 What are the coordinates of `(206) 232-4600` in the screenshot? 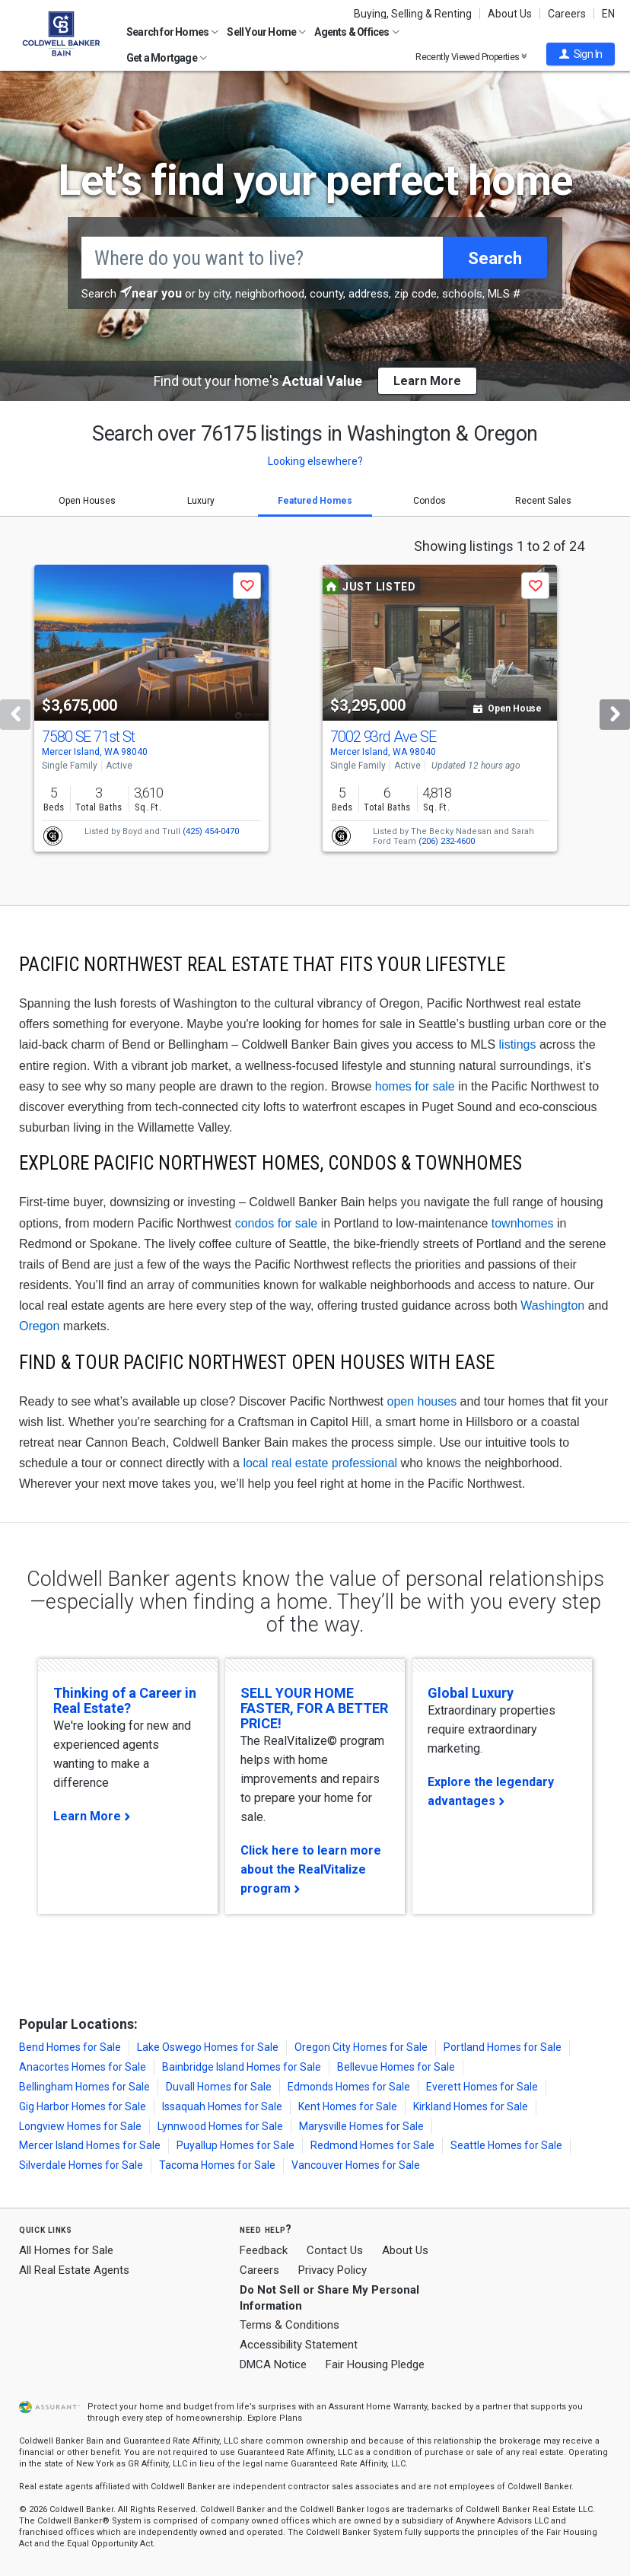 It's located at (446, 841).